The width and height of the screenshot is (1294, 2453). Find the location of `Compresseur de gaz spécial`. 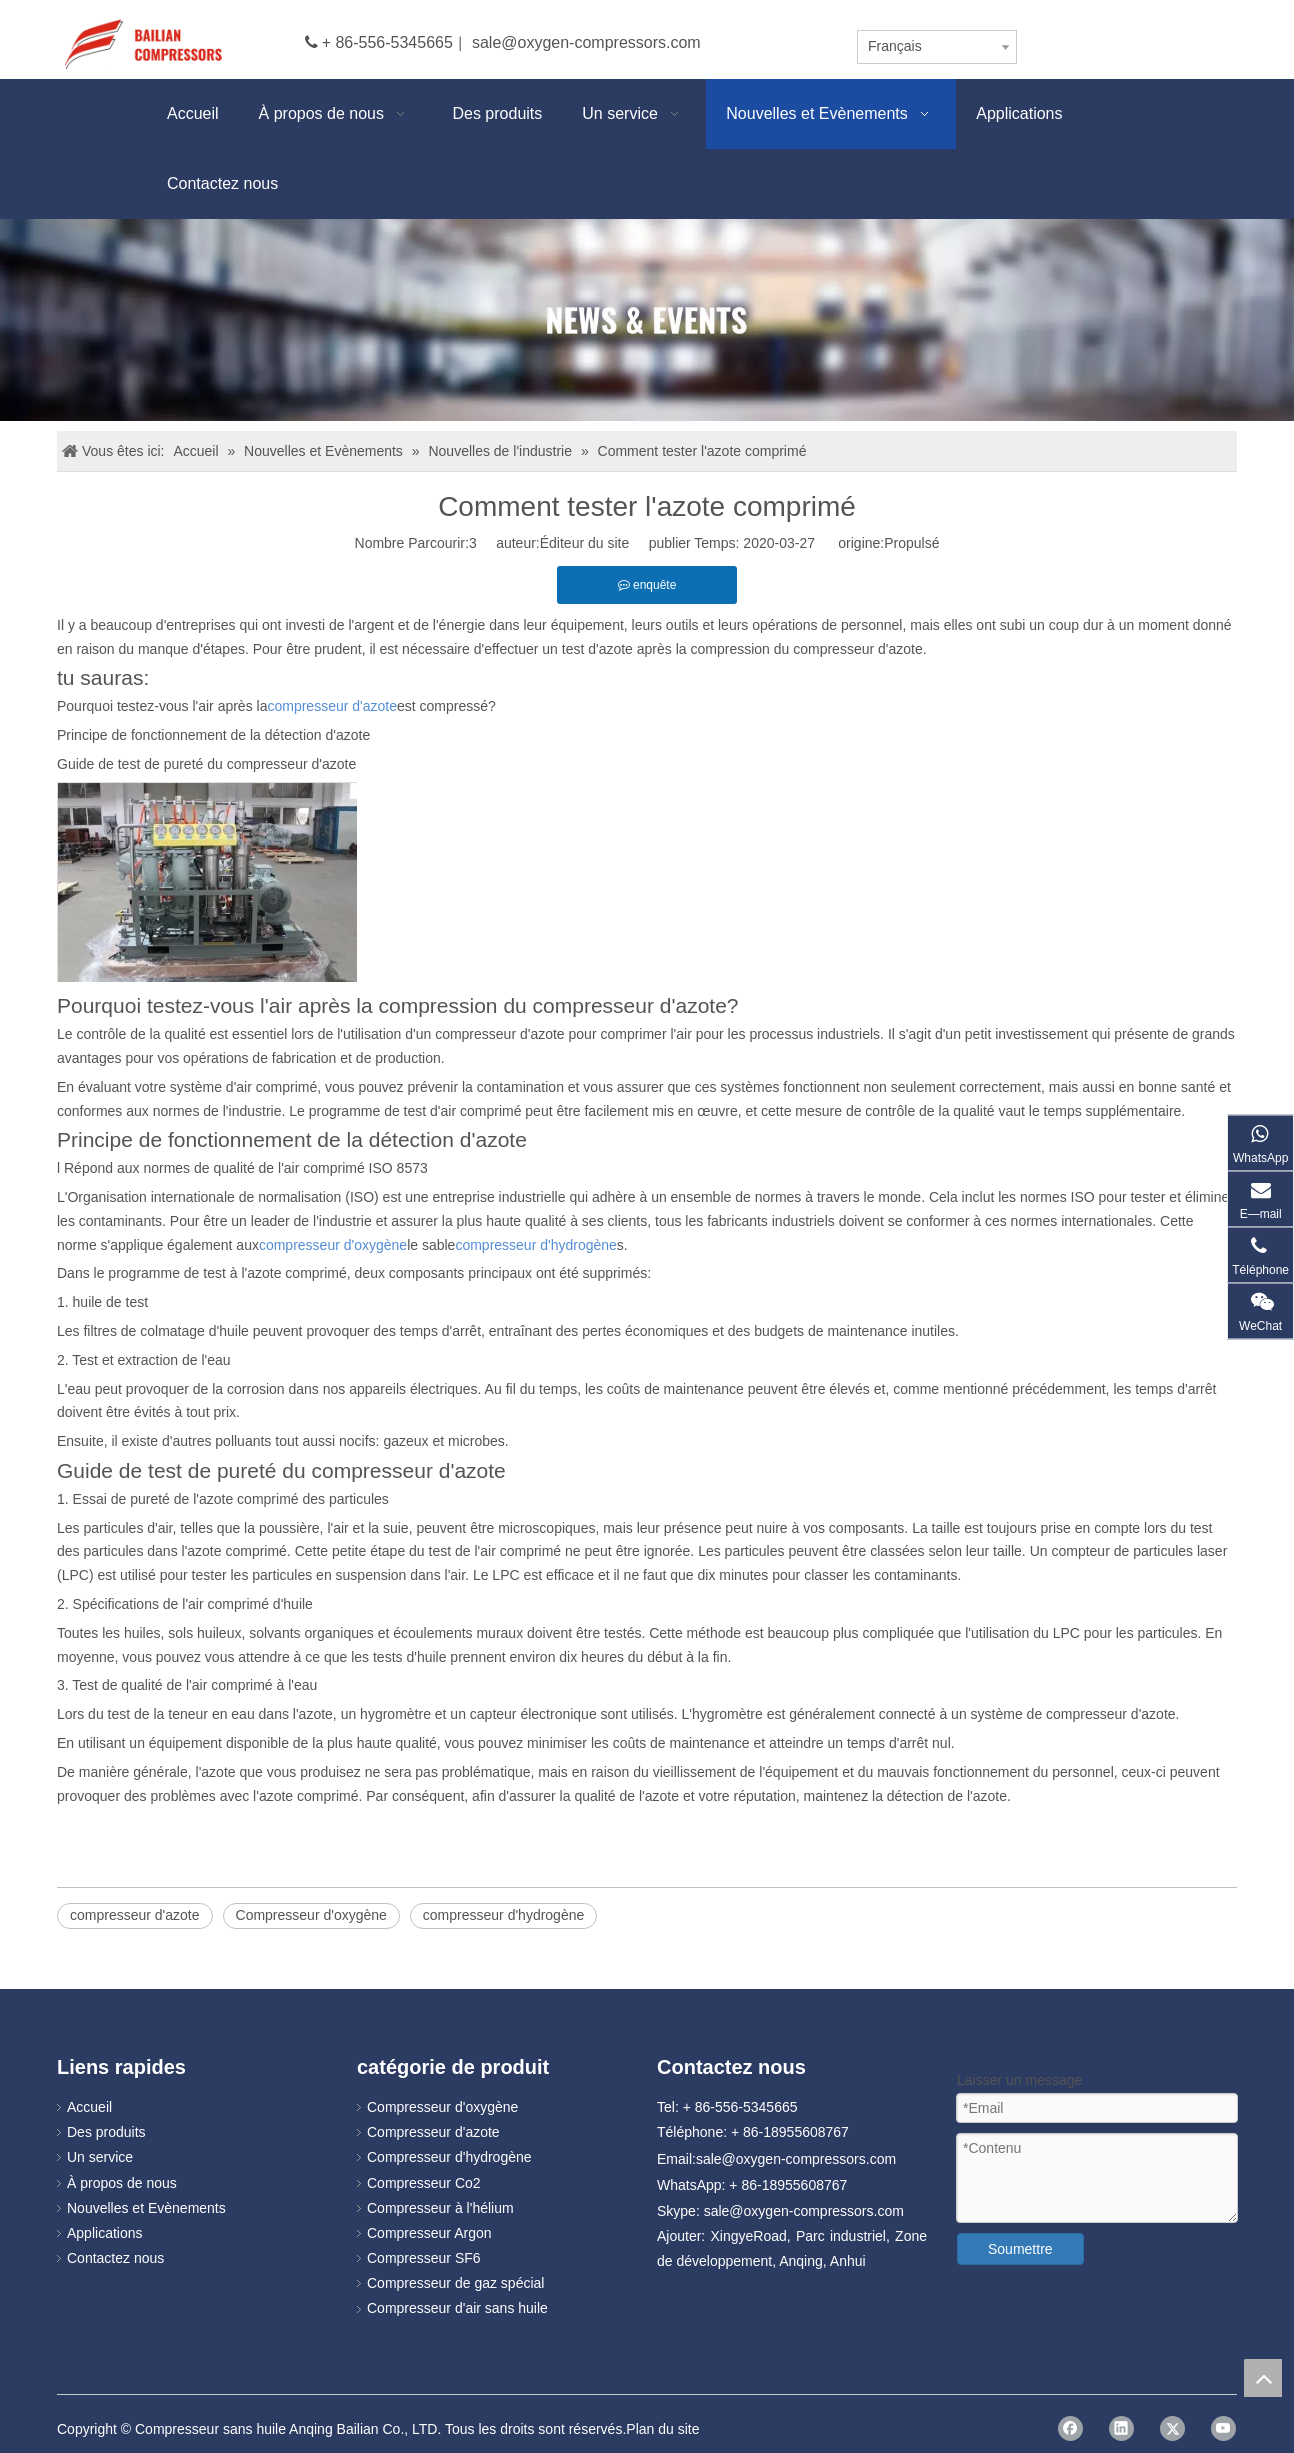

Compresseur de gaz spécial is located at coordinates (455, 2283).